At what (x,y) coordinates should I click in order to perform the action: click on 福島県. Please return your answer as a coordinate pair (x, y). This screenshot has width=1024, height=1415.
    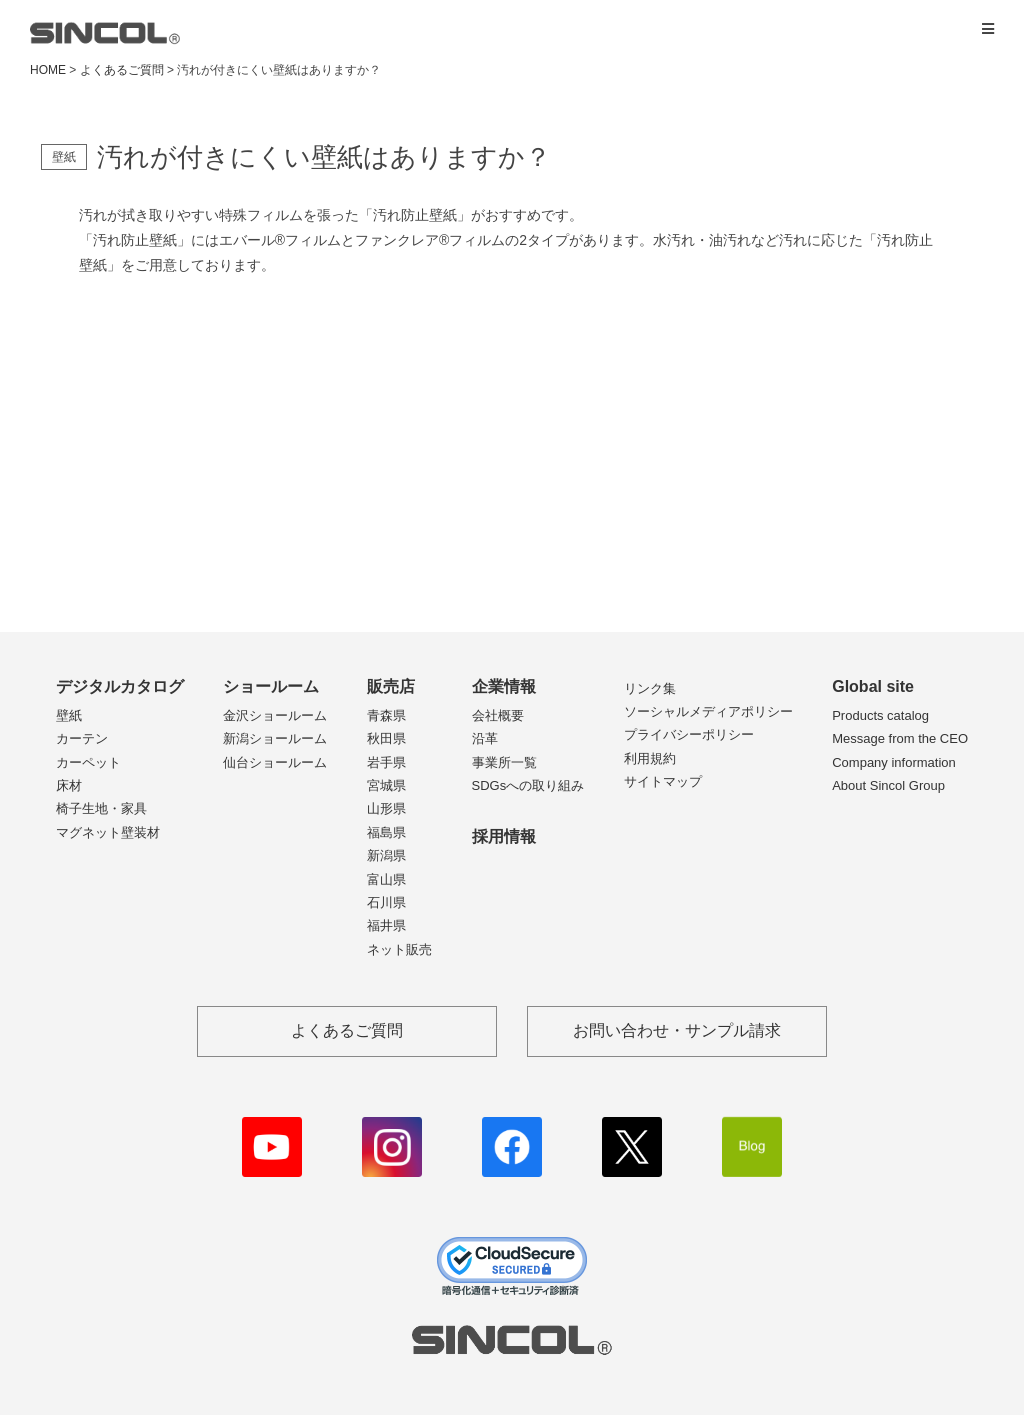
    Looking at the image, I should click on (386, 832).